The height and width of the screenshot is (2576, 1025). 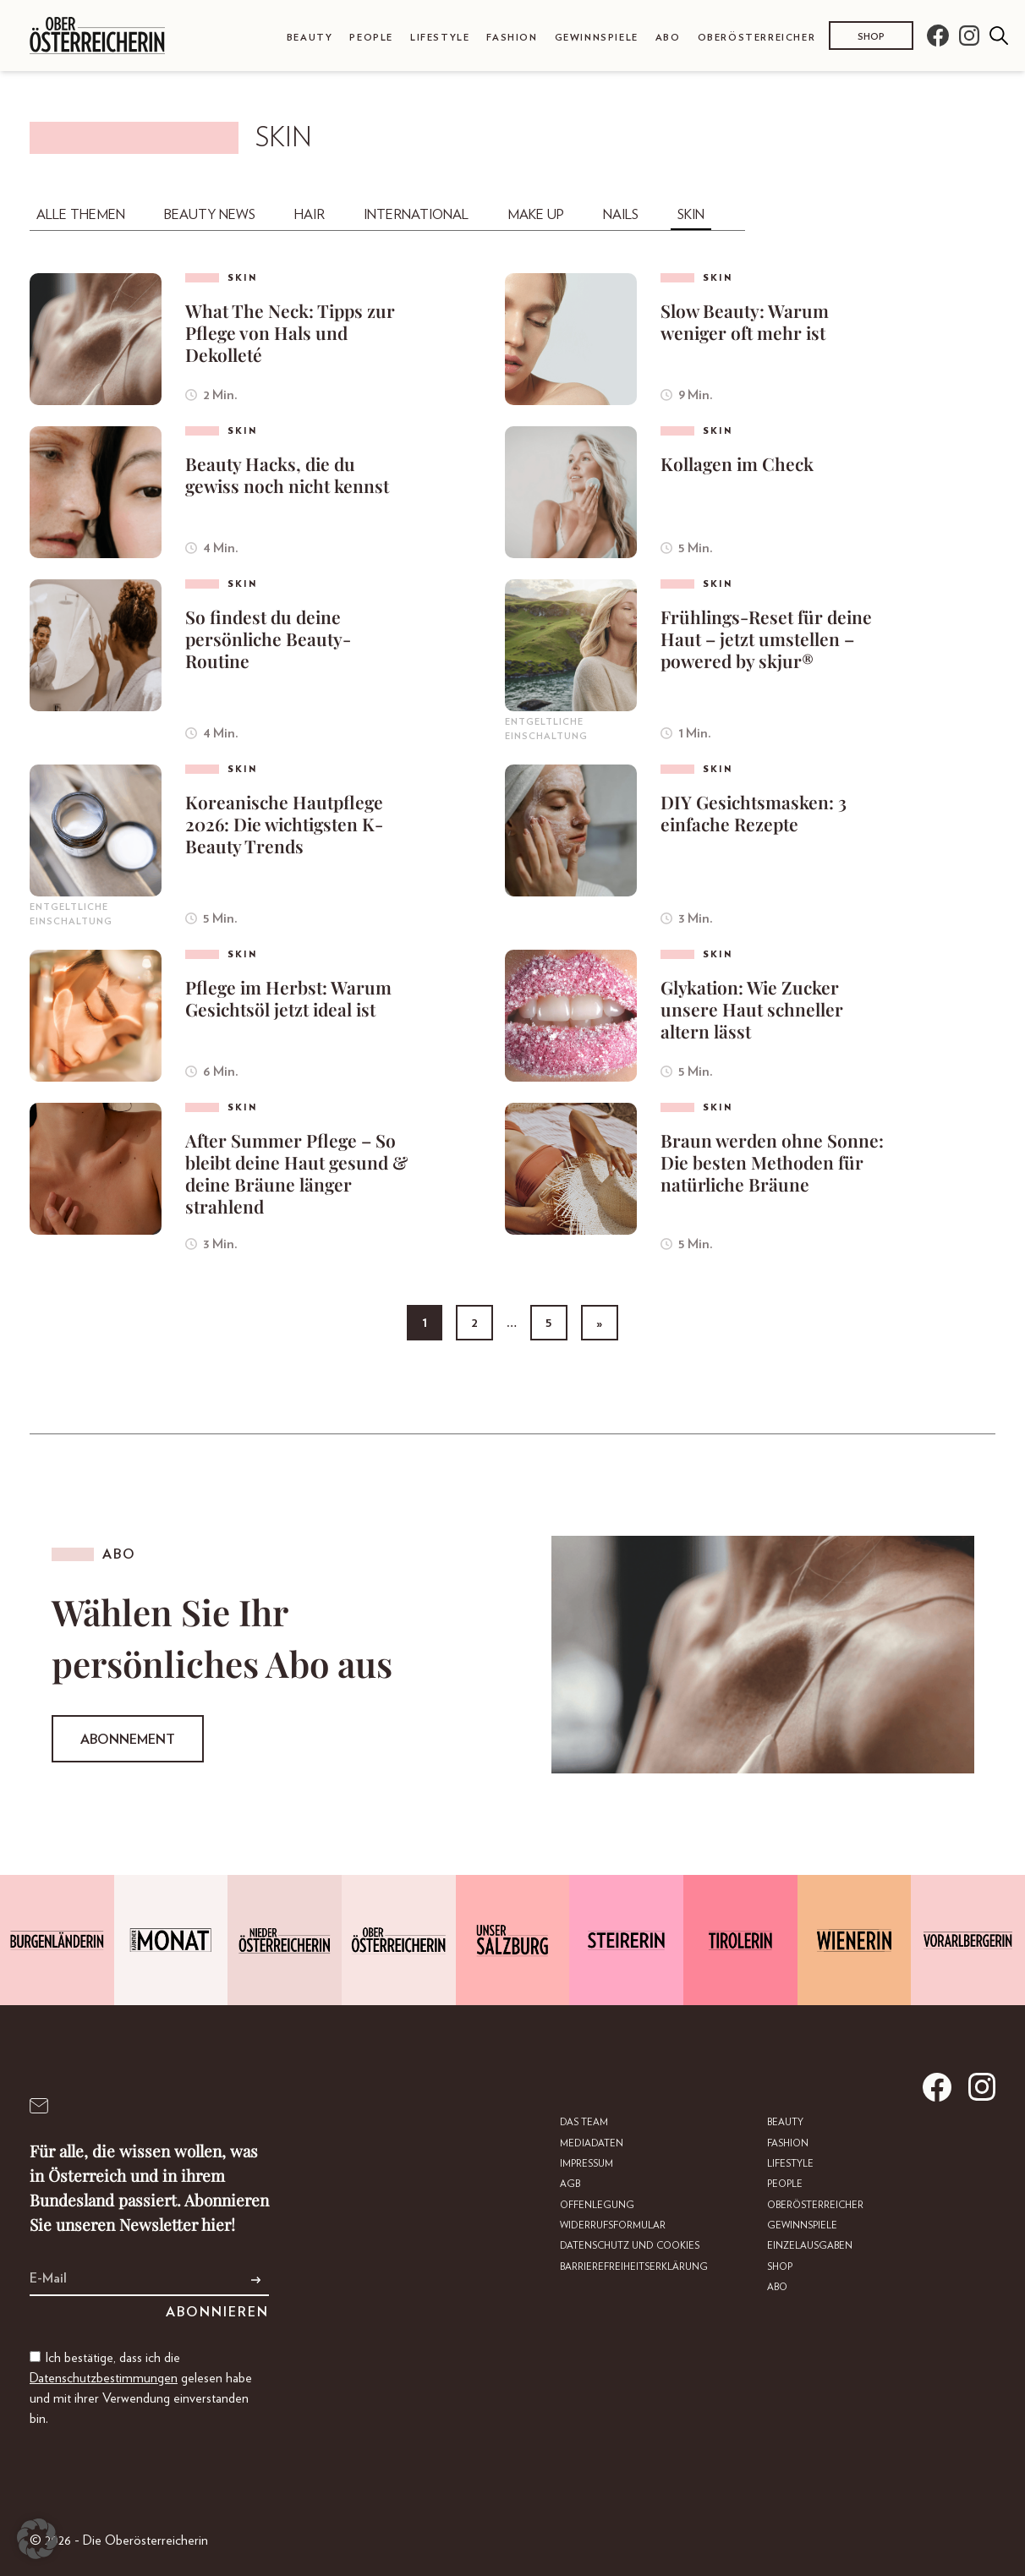 I want to click on DIY Gesichtsmasken: 3 einfache Rezepte, so click(x=753, y=813).